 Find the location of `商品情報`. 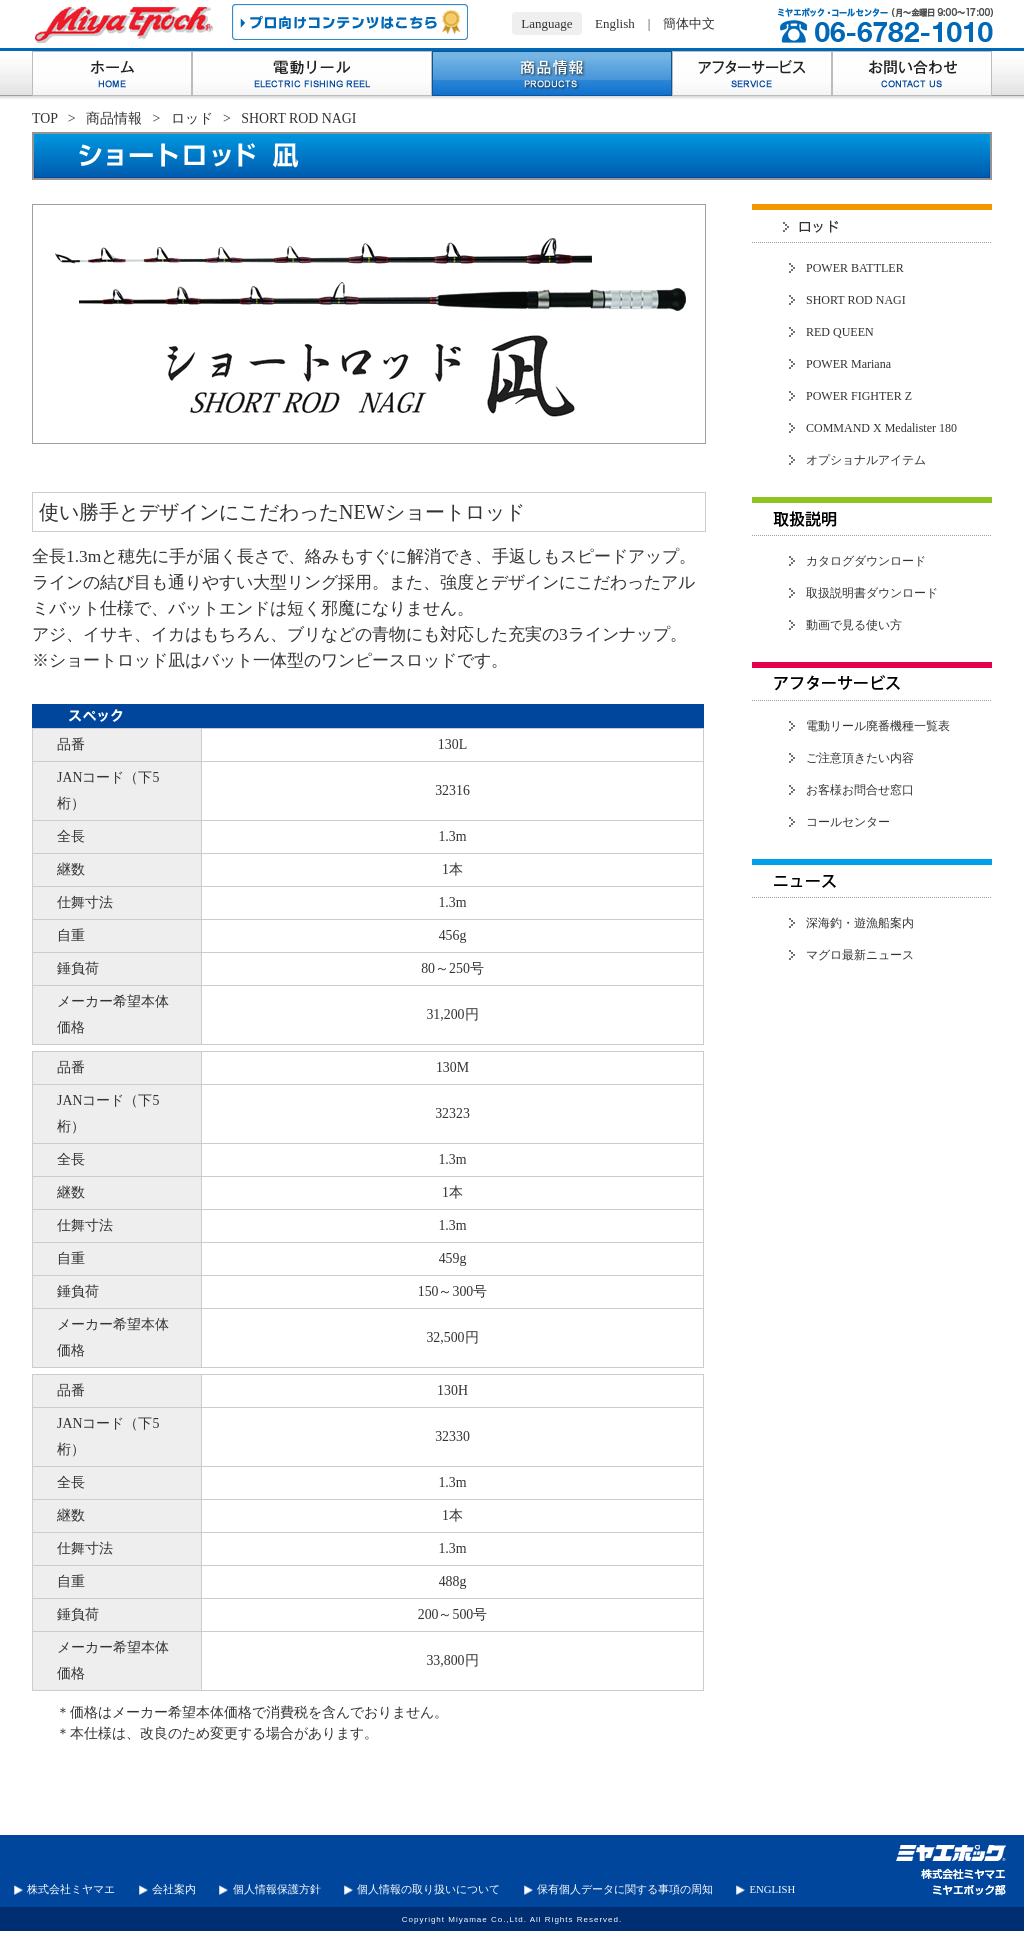

商品情報 is located at coordinates (114, 118).